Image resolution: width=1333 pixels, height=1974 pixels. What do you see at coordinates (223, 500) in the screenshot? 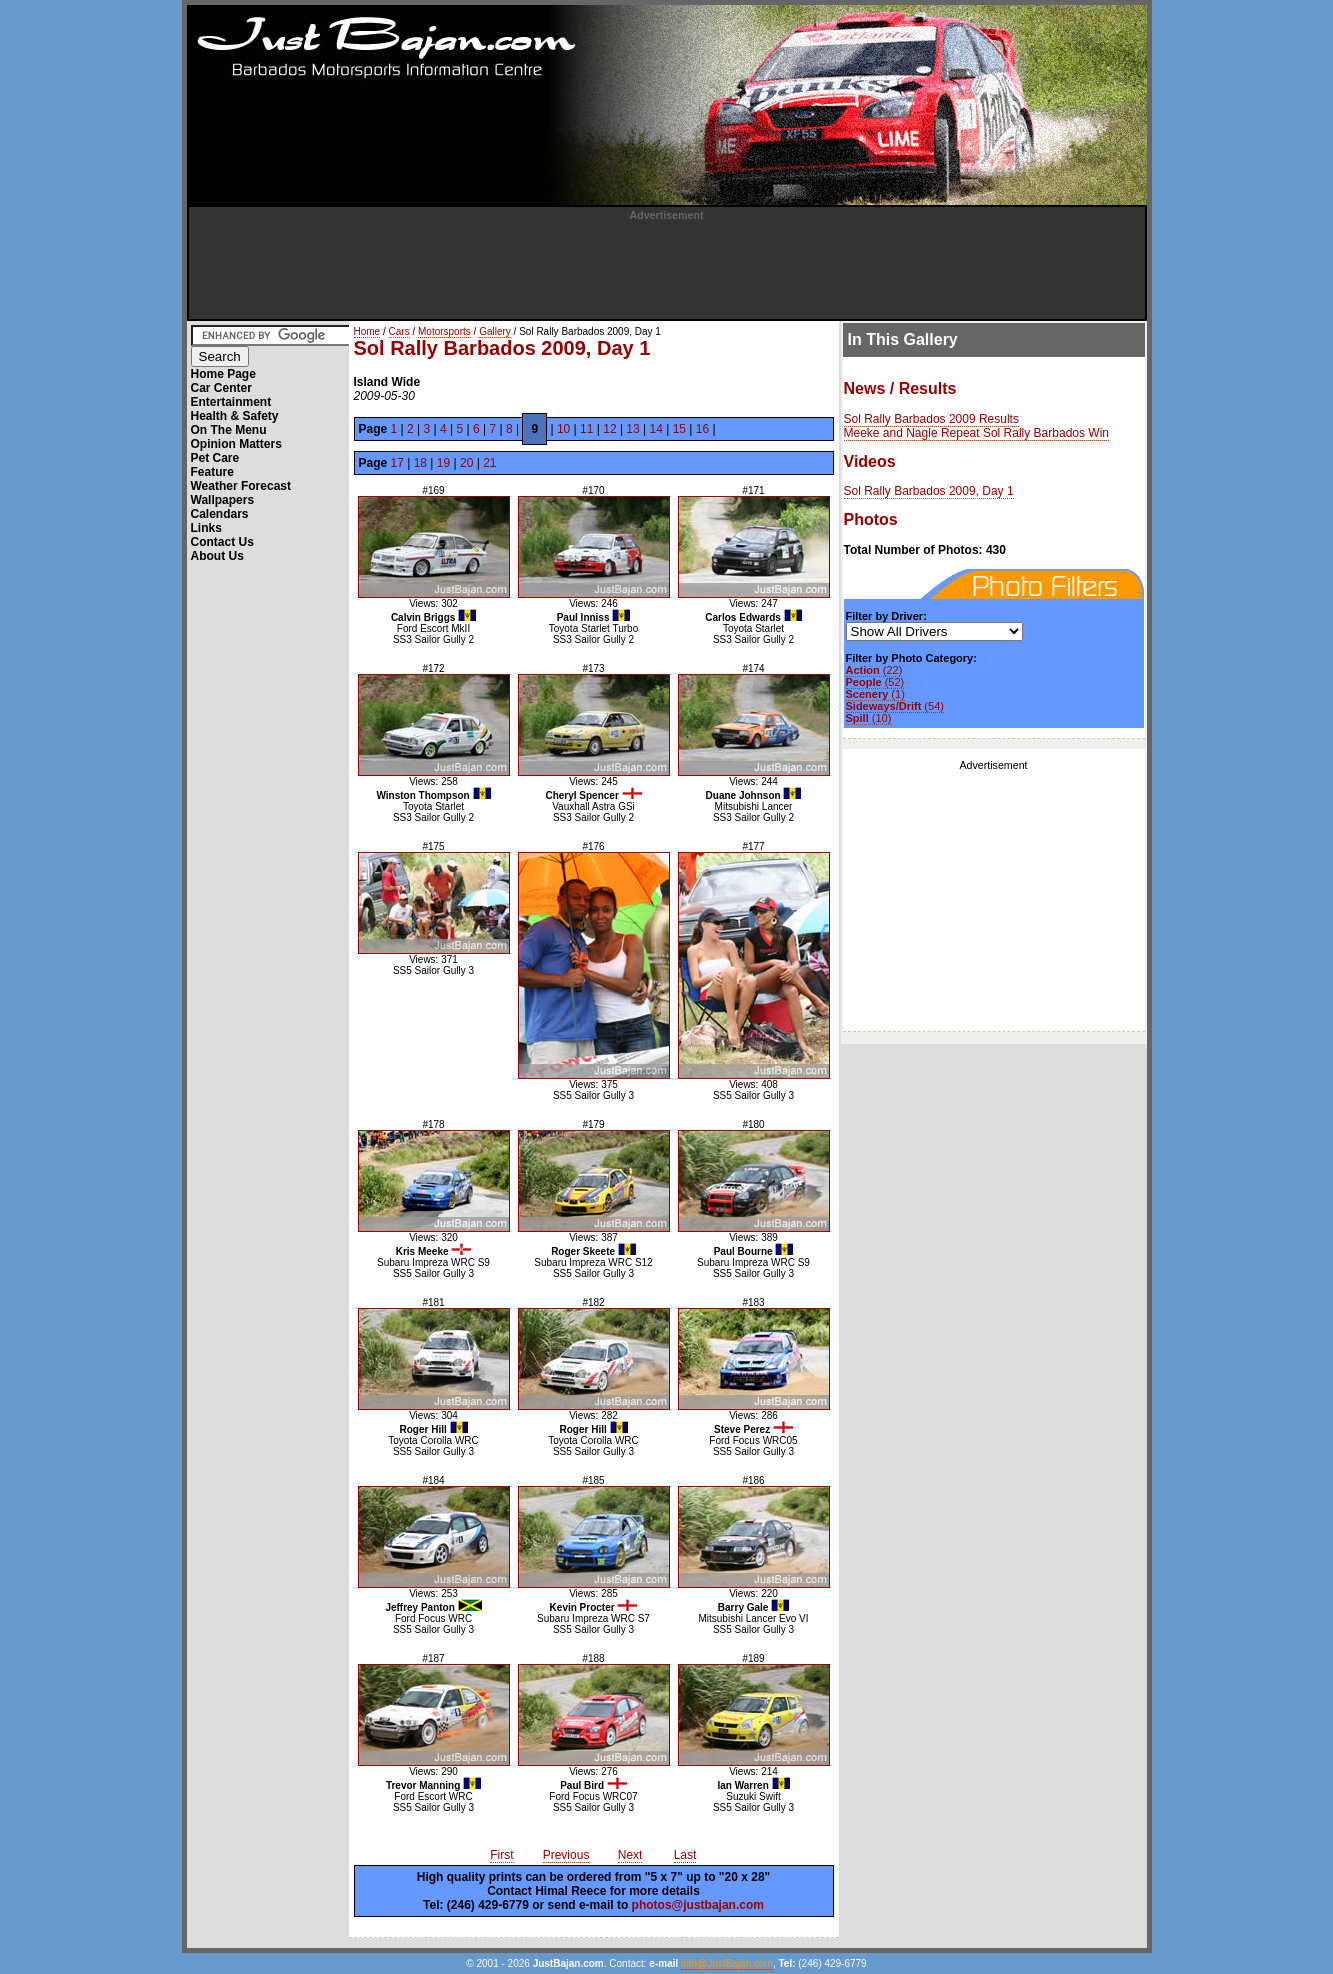
I see `Wallpapers` at bounding box center [223, 500].